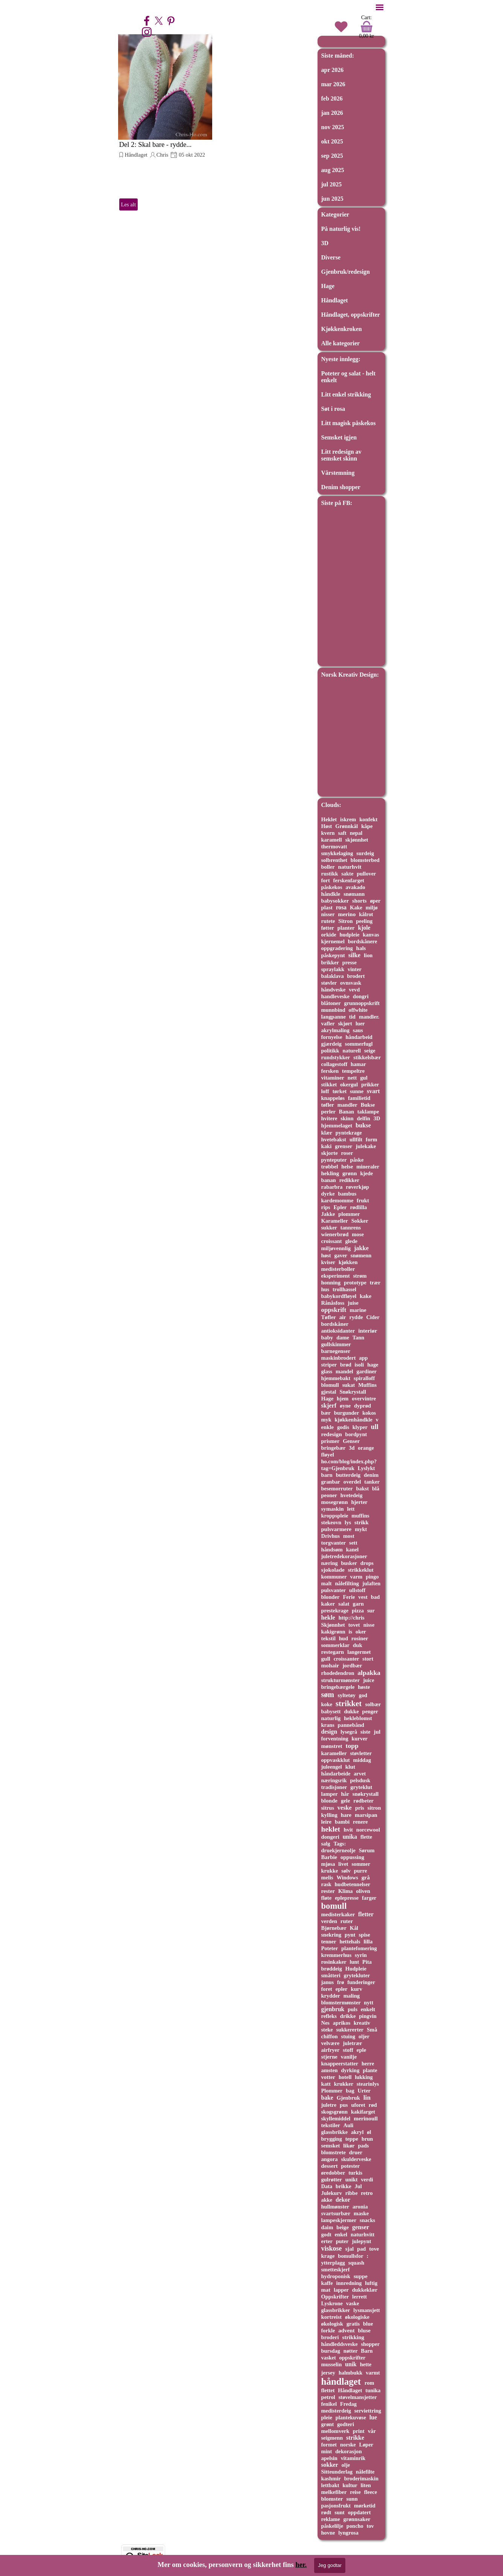 The height and width of the screenshot is (2576, 503). Describe the element at coordinates (360, 1023) in the screenshot. I see `luer` at that location.